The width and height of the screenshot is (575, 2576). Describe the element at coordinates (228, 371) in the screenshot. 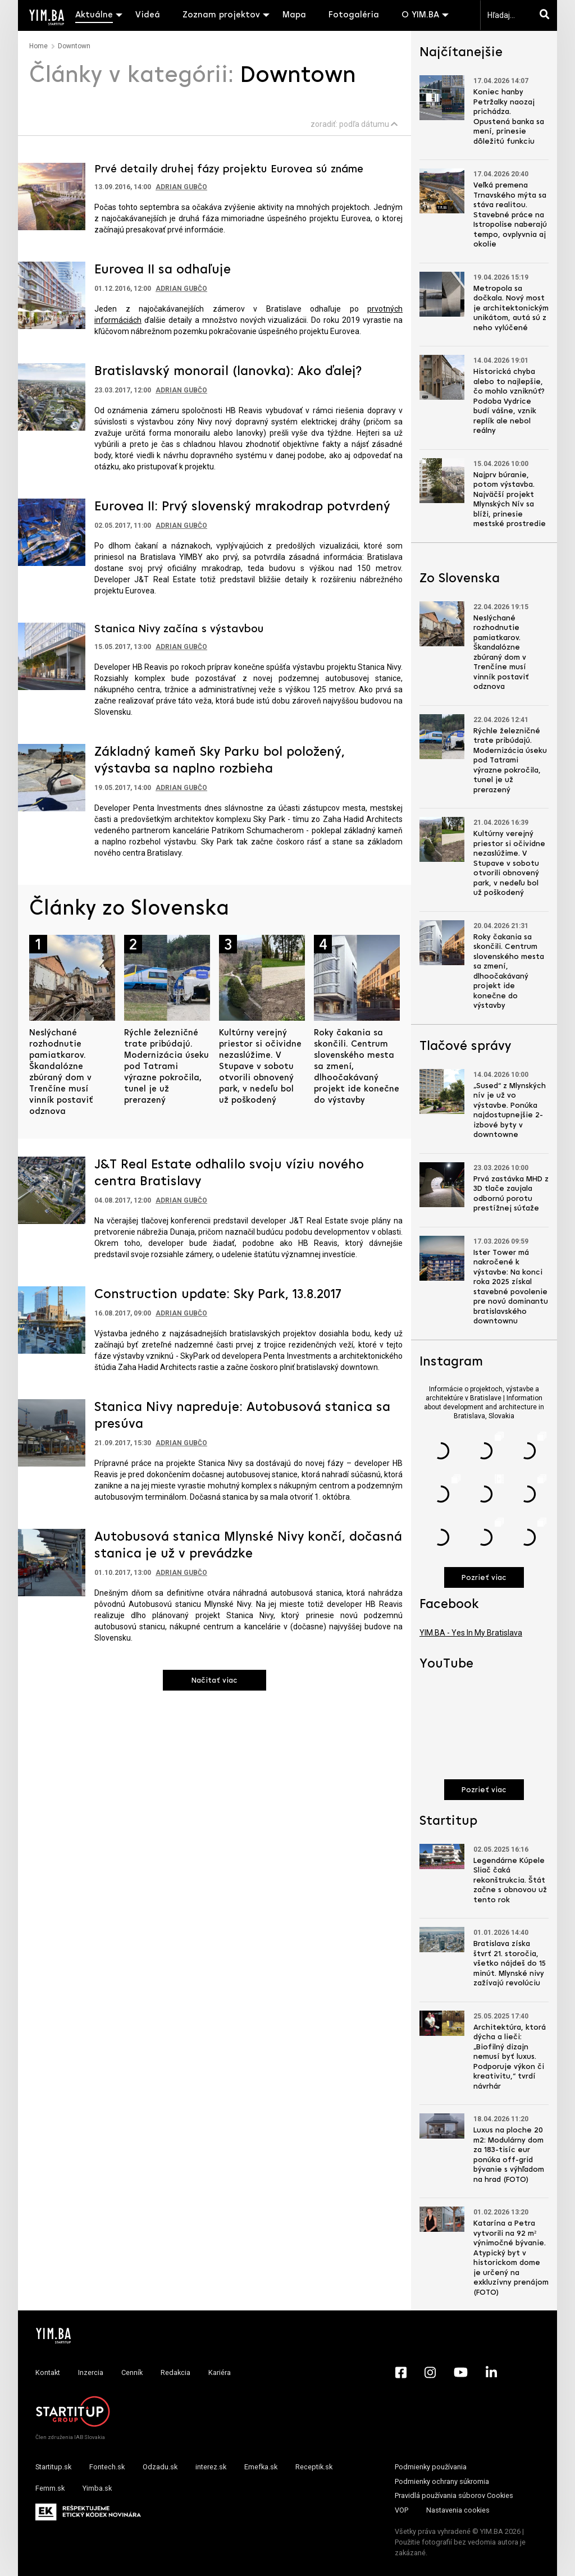

I see `Bratislavský monorail (lanovka): Ako ďalej?` at that location.